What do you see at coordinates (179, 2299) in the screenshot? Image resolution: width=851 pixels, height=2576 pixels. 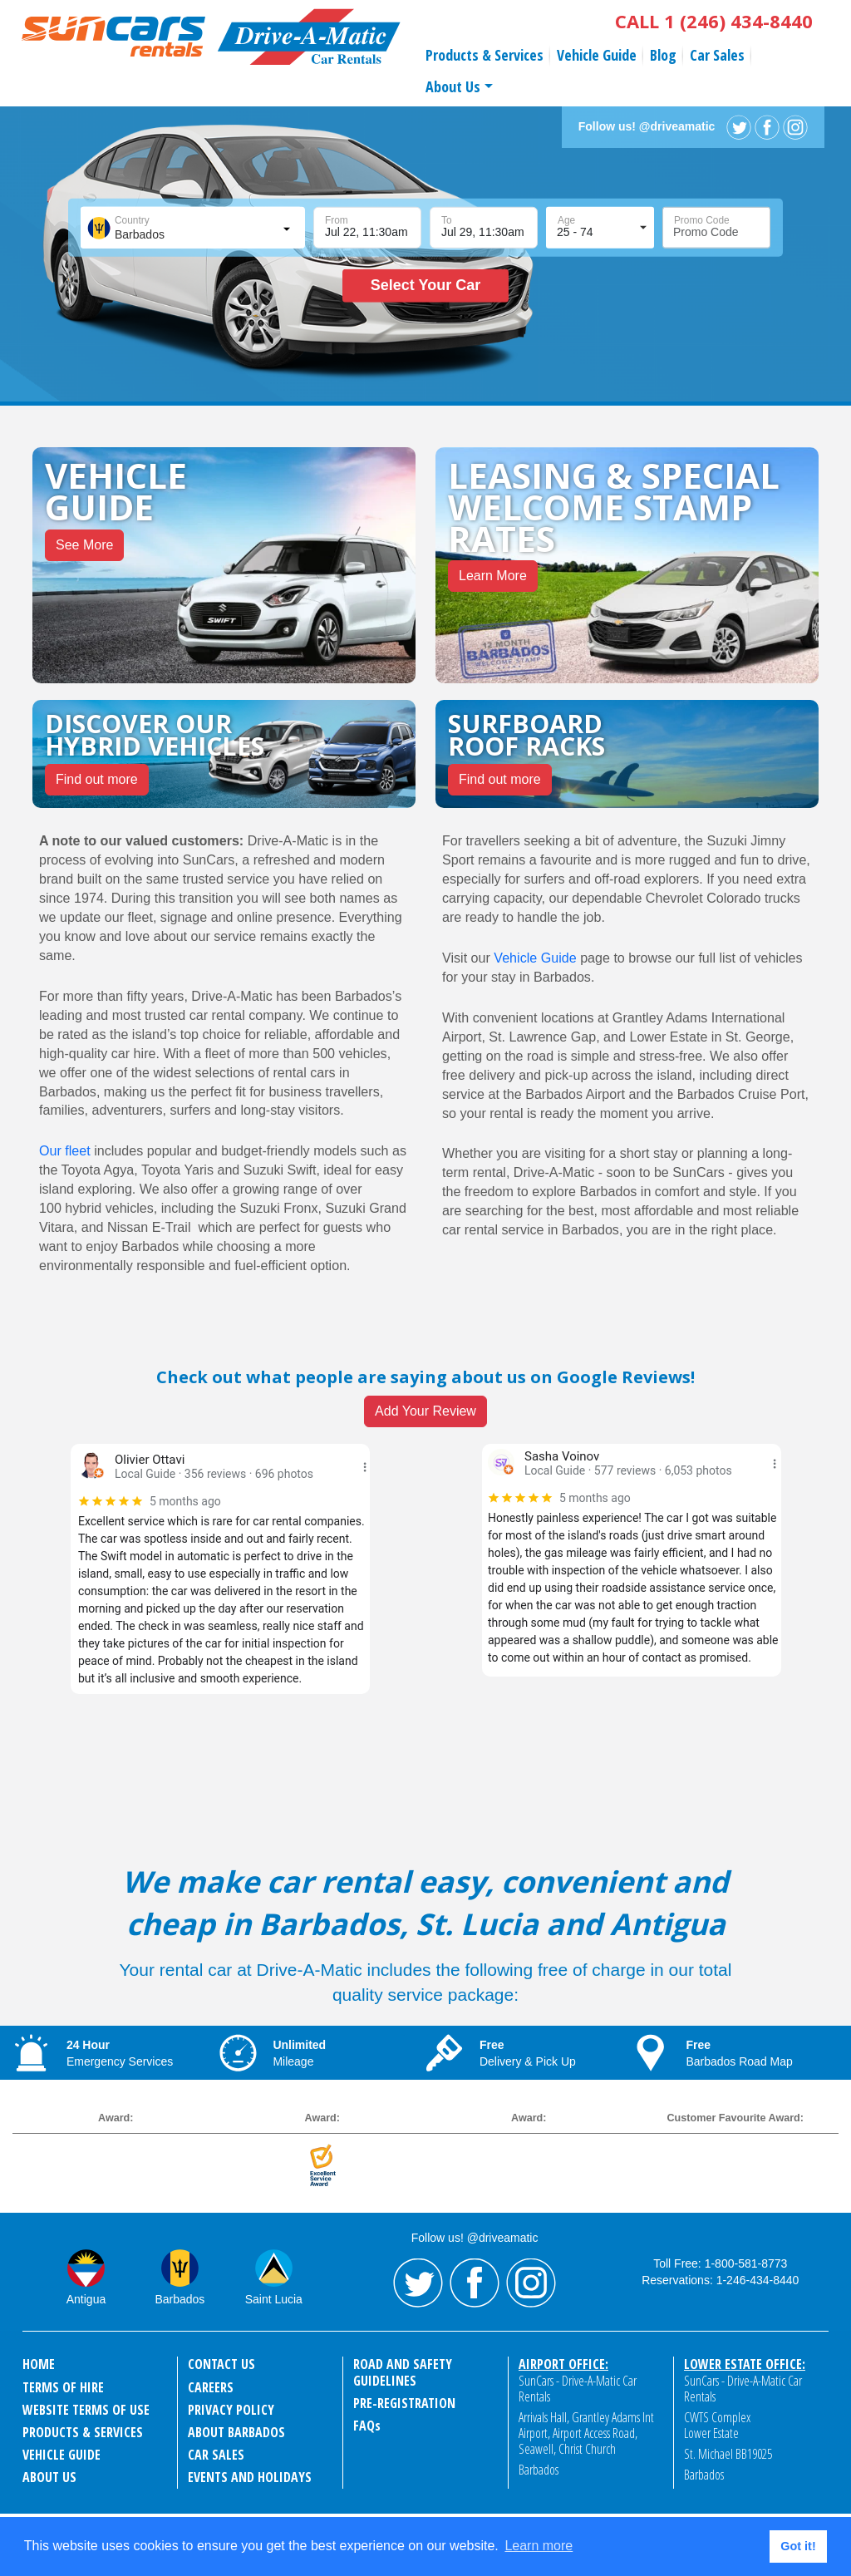 I see `Barbados` at bounding box center [179, 2299].